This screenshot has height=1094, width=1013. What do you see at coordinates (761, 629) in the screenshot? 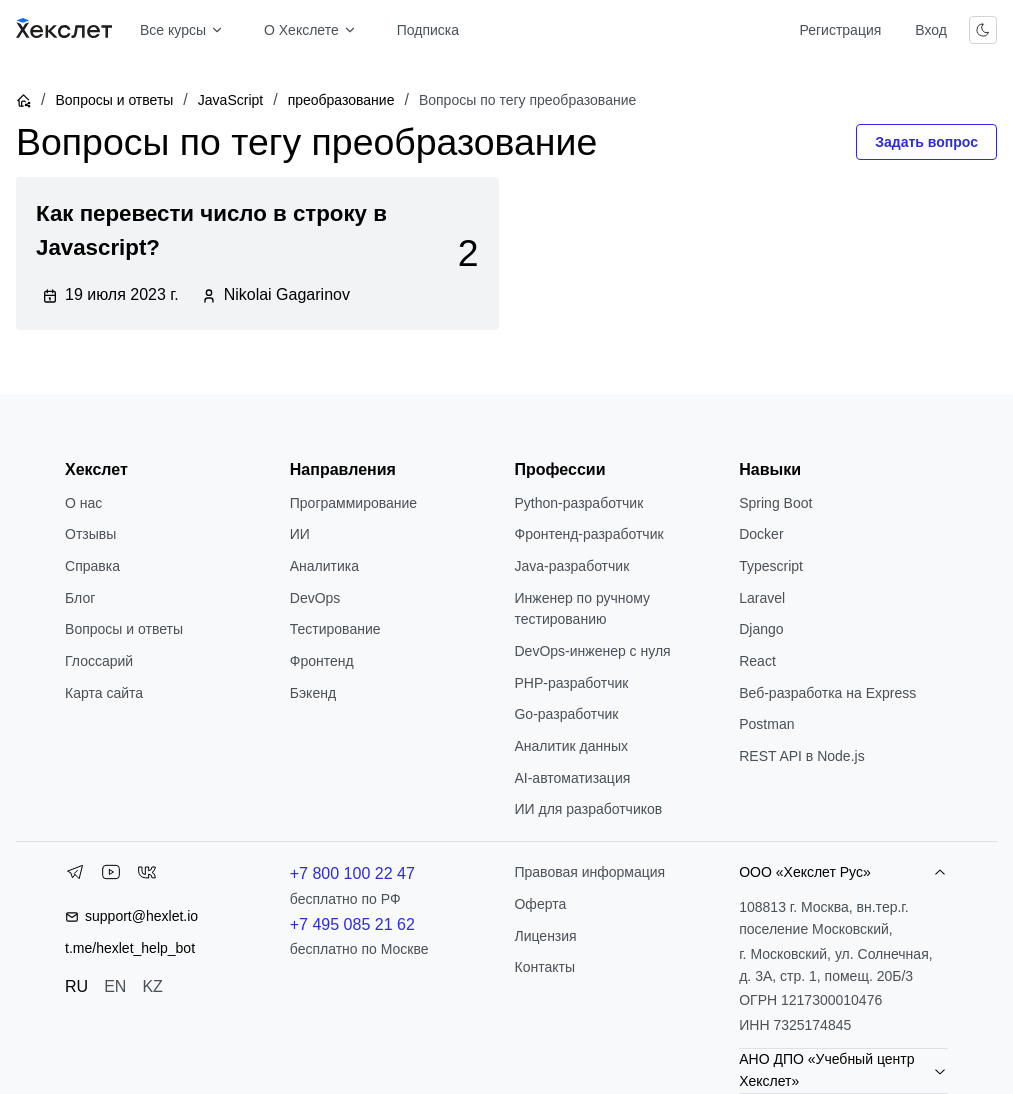
I see `Django` at bounding box center [761, 629].